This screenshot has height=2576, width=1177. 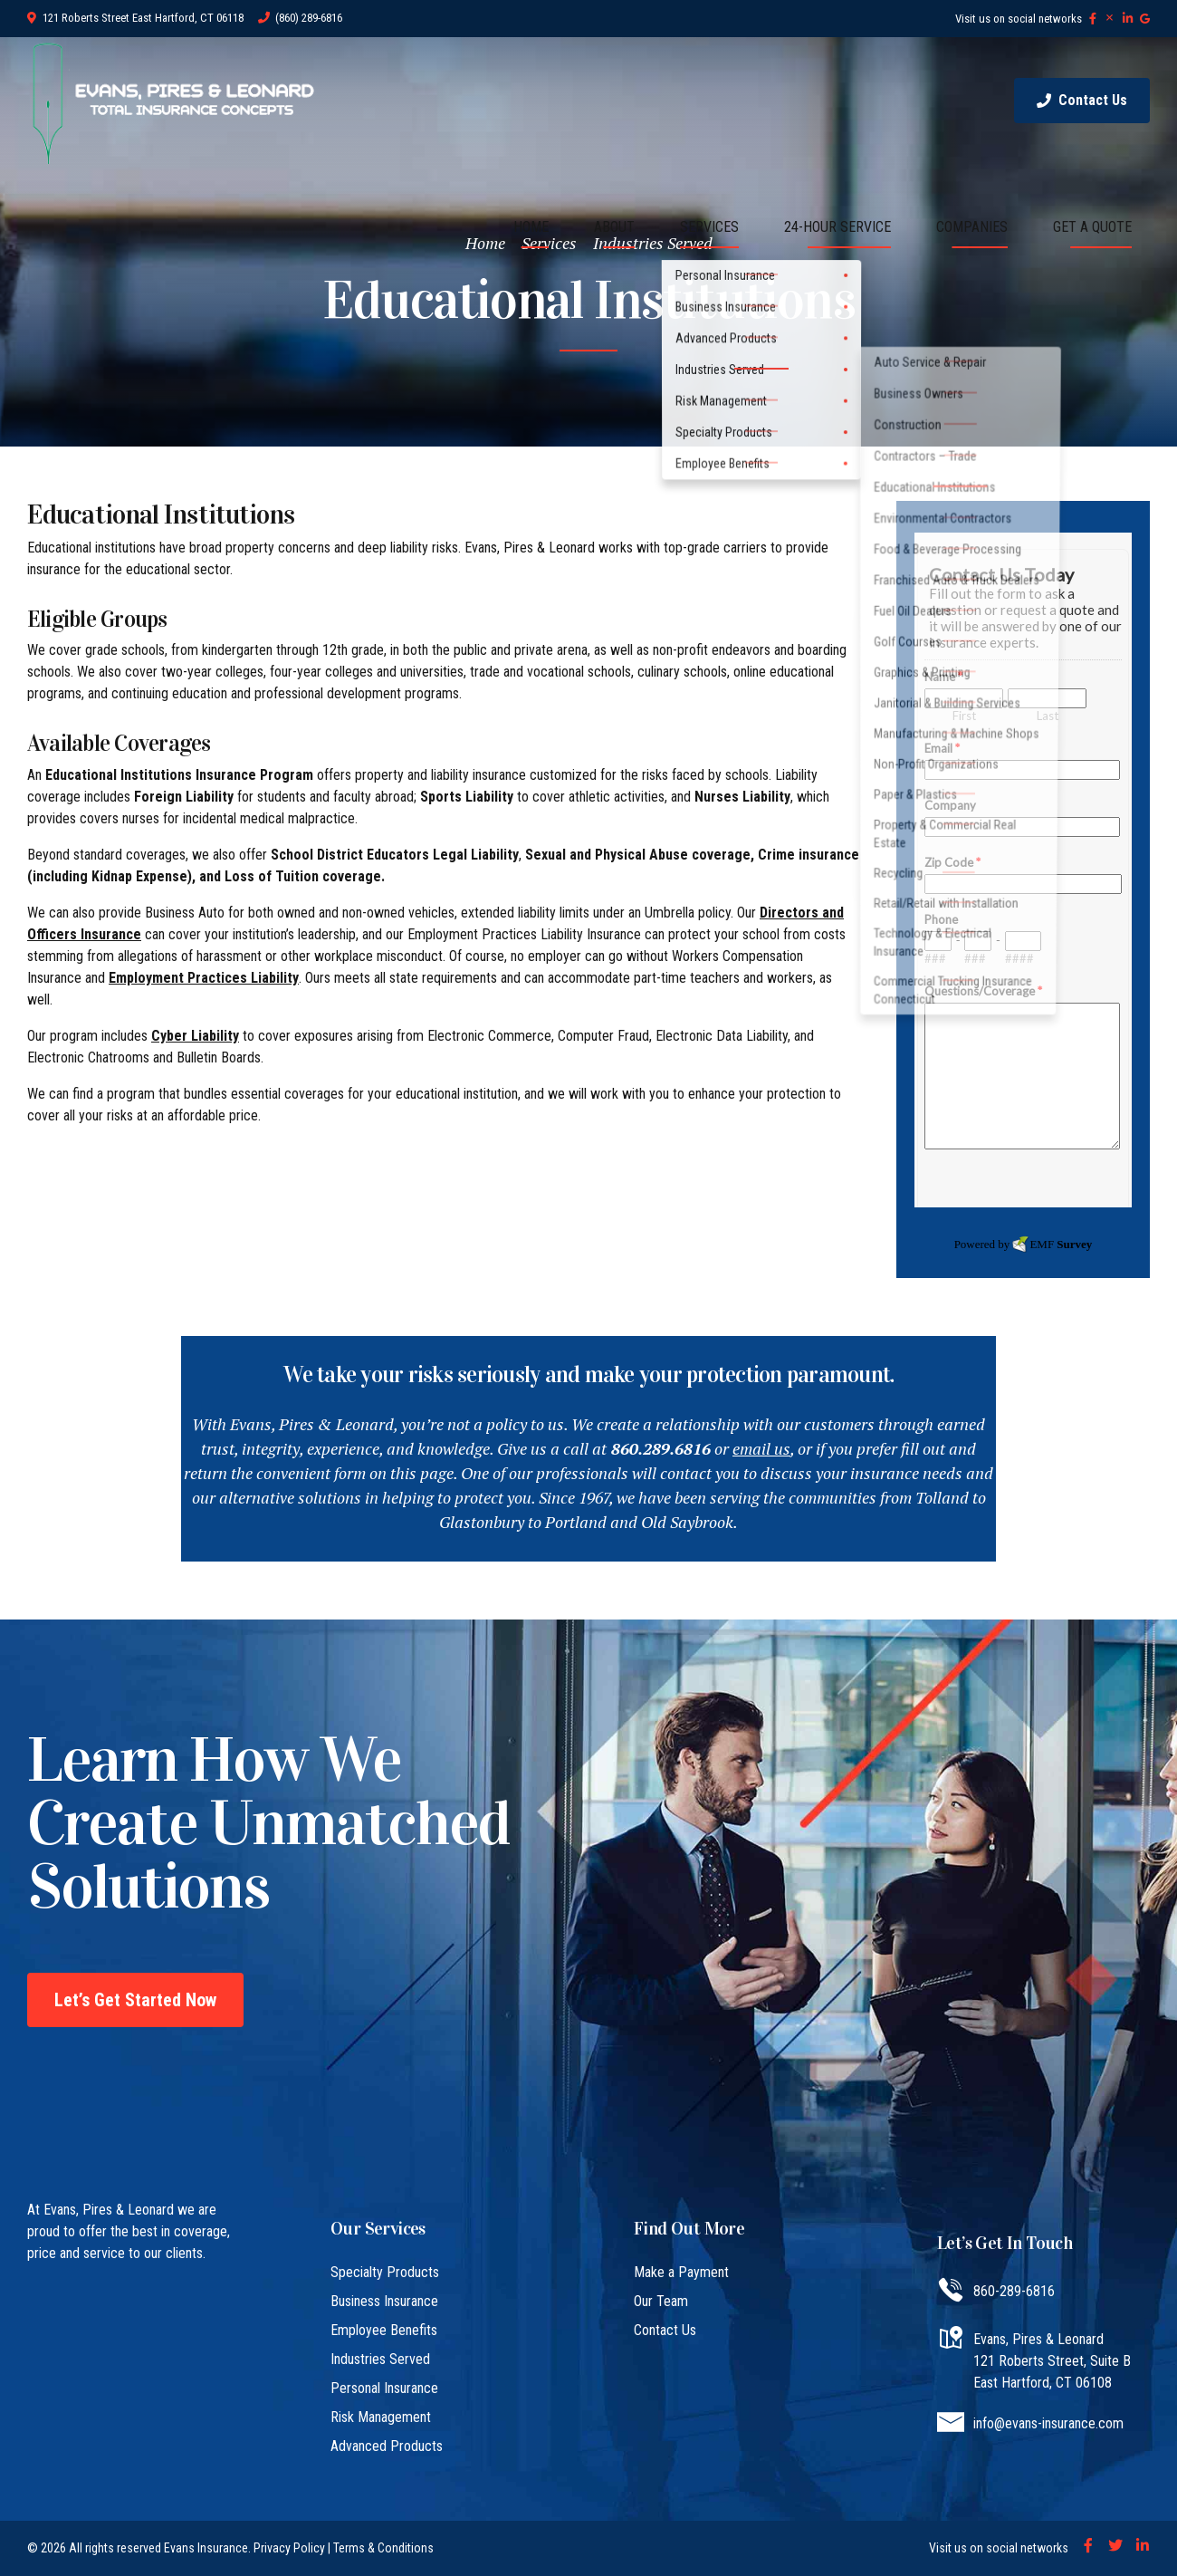 What do you see at coordinates (761, 1448) in the screenshot?
I see `email us` at bounding box center [761, 1448].